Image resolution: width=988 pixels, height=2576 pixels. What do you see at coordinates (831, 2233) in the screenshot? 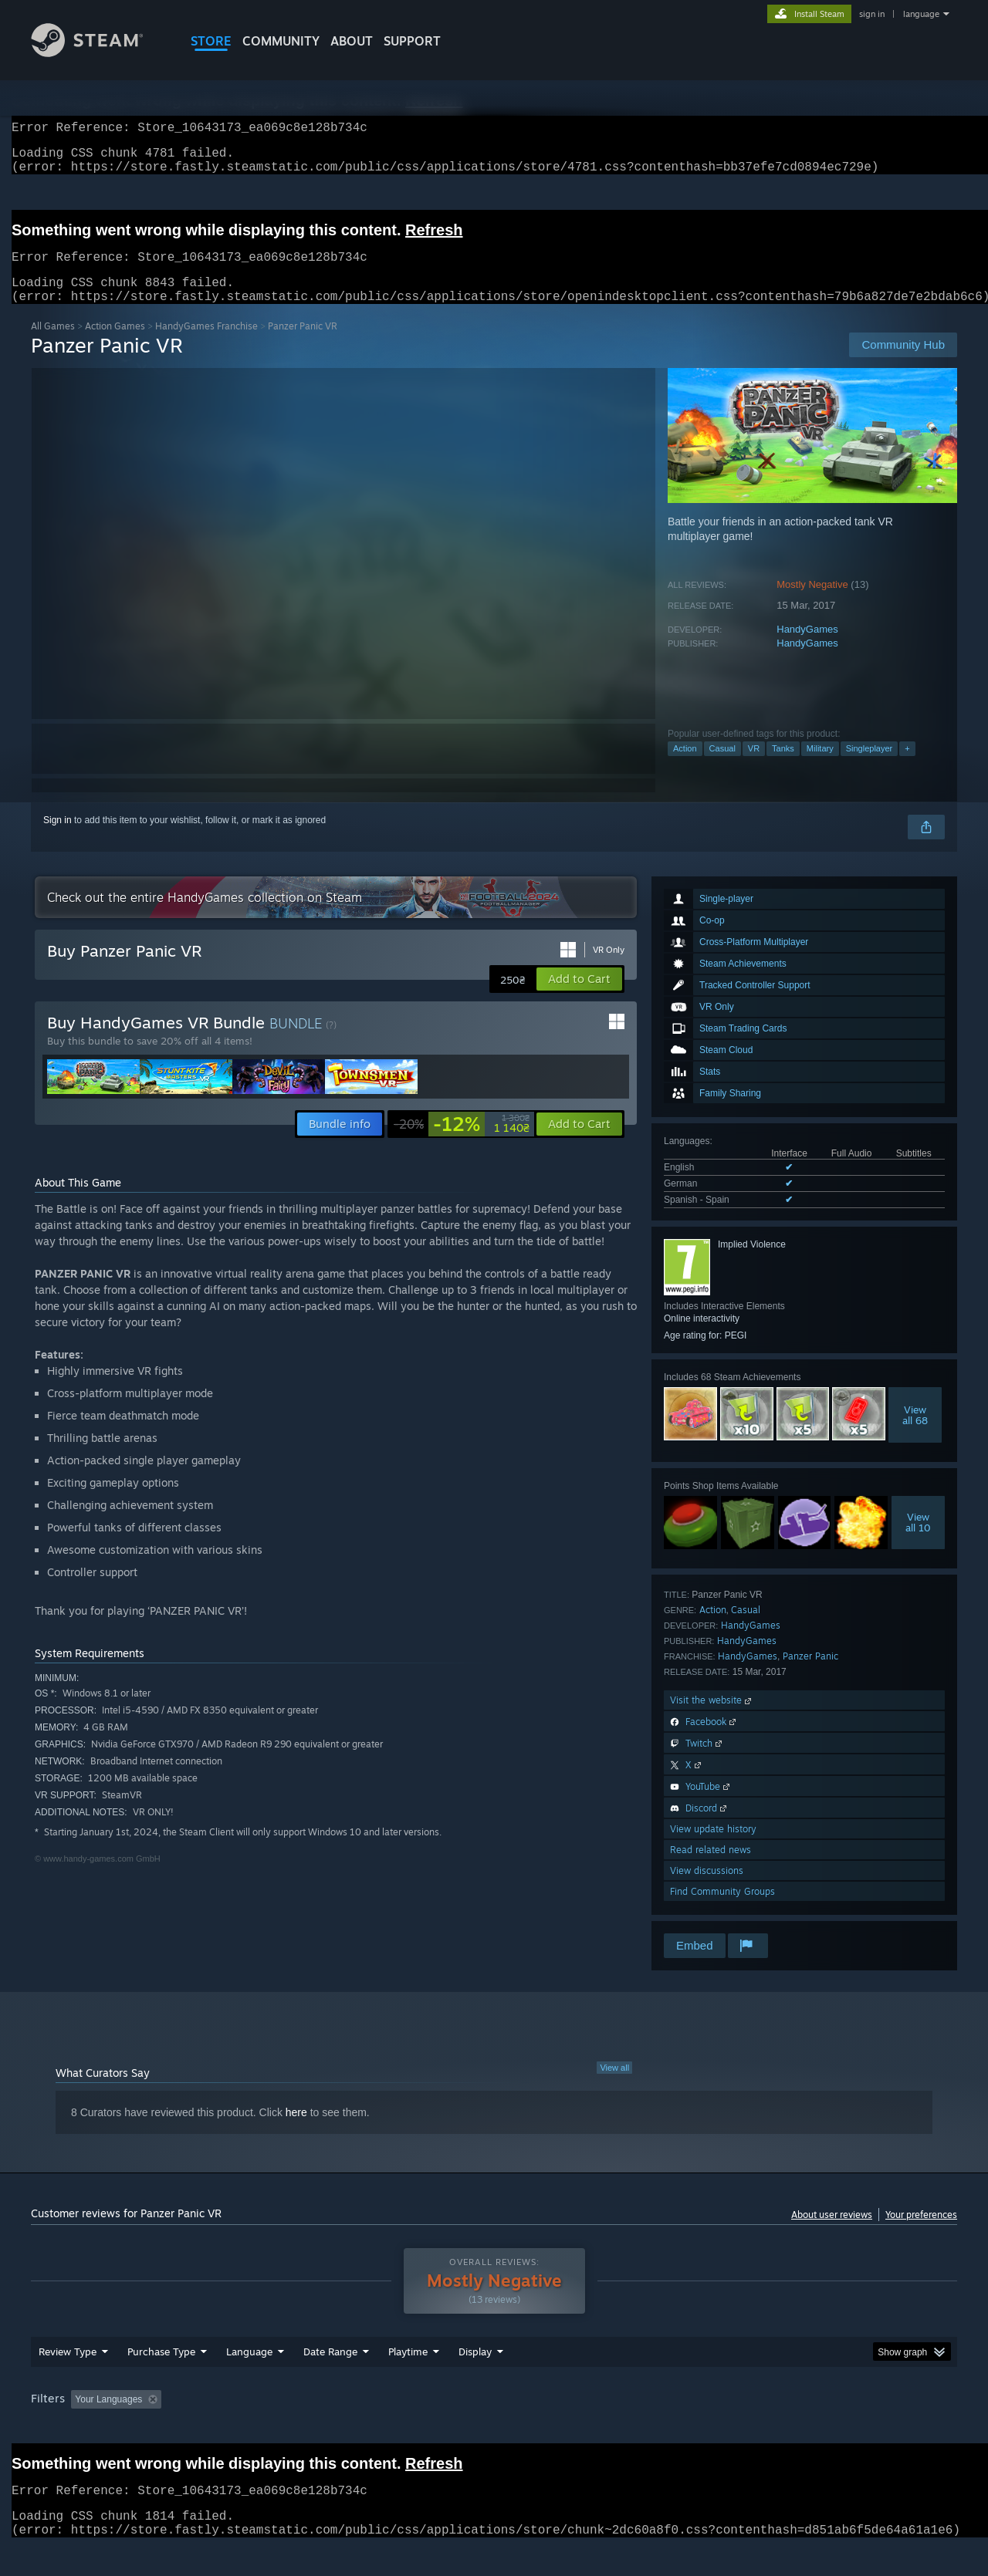
I see `About user reviews` at bounding box center [831, 2233].